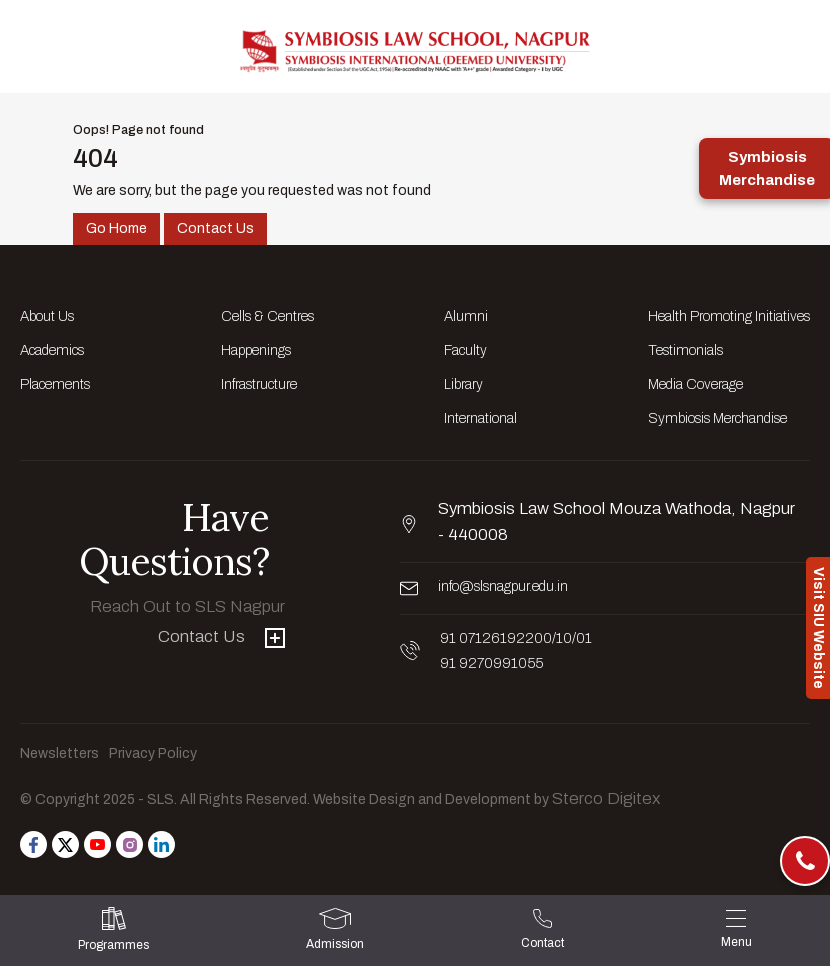 Image resolution: width=830 pixels, height=966 pixels. Describe the element at coordinates (463, 384) in the screenshot. I see `Library` at that location.